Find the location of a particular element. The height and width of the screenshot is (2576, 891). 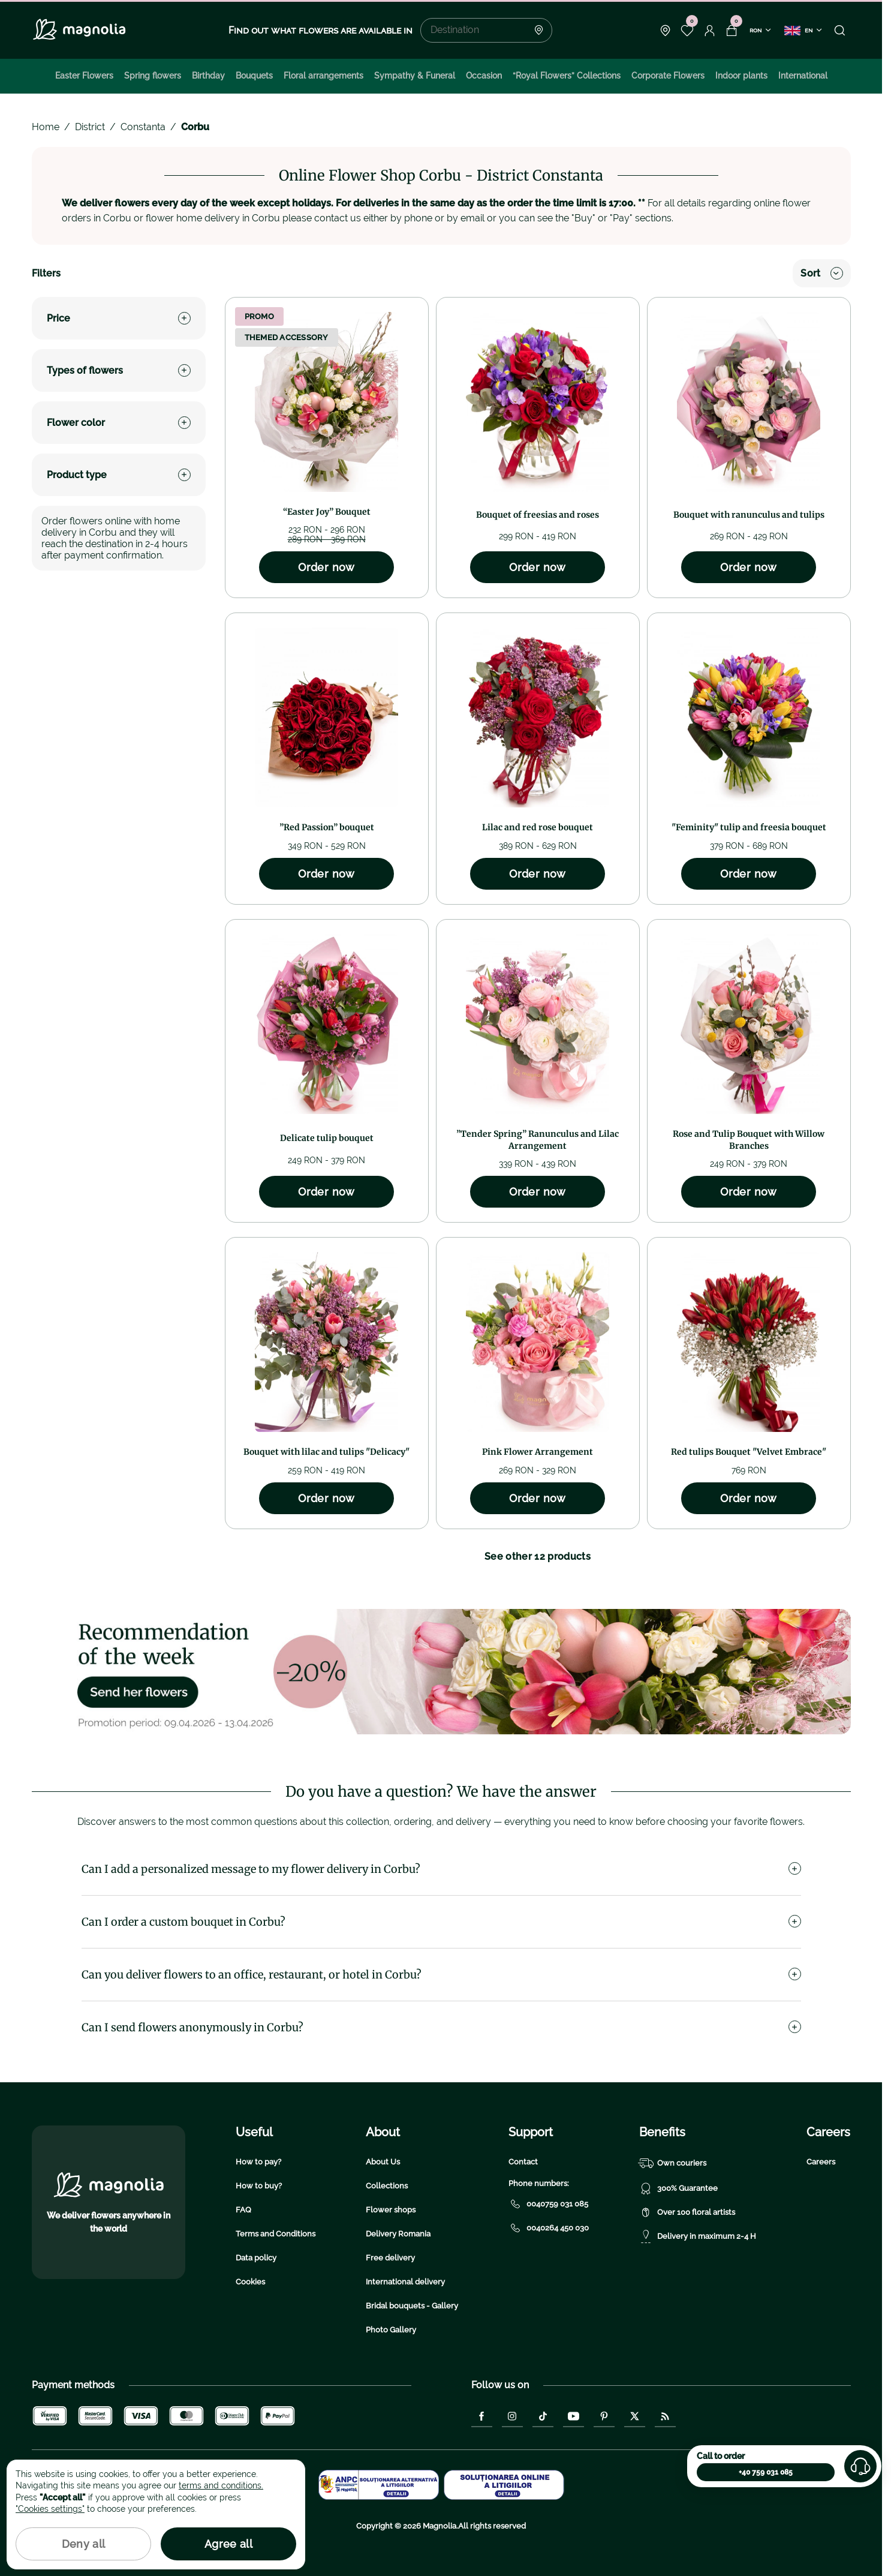

Collections is located at coordinates (387, 2185).